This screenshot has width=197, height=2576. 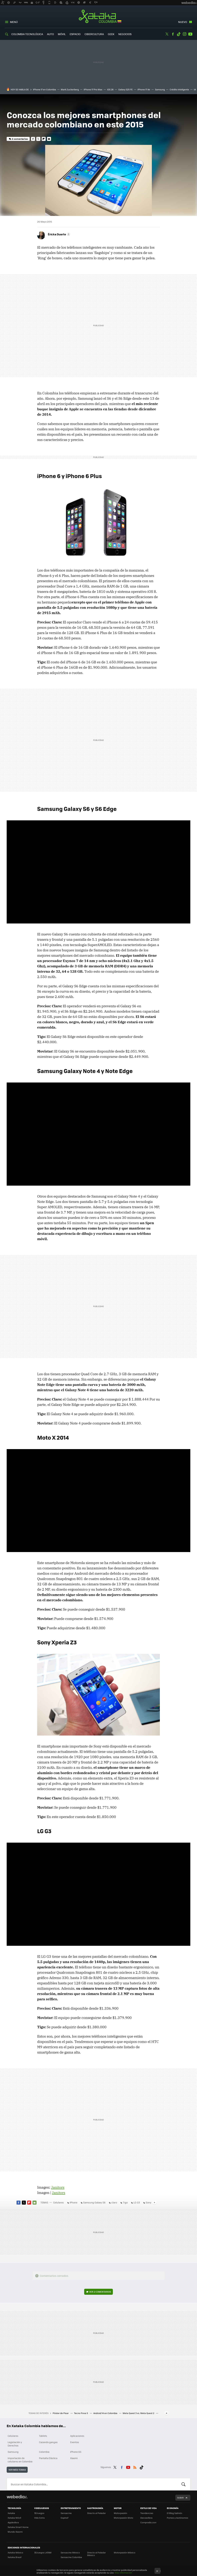 I want to click on Crédito inteligente, so click(x=179, y=89).